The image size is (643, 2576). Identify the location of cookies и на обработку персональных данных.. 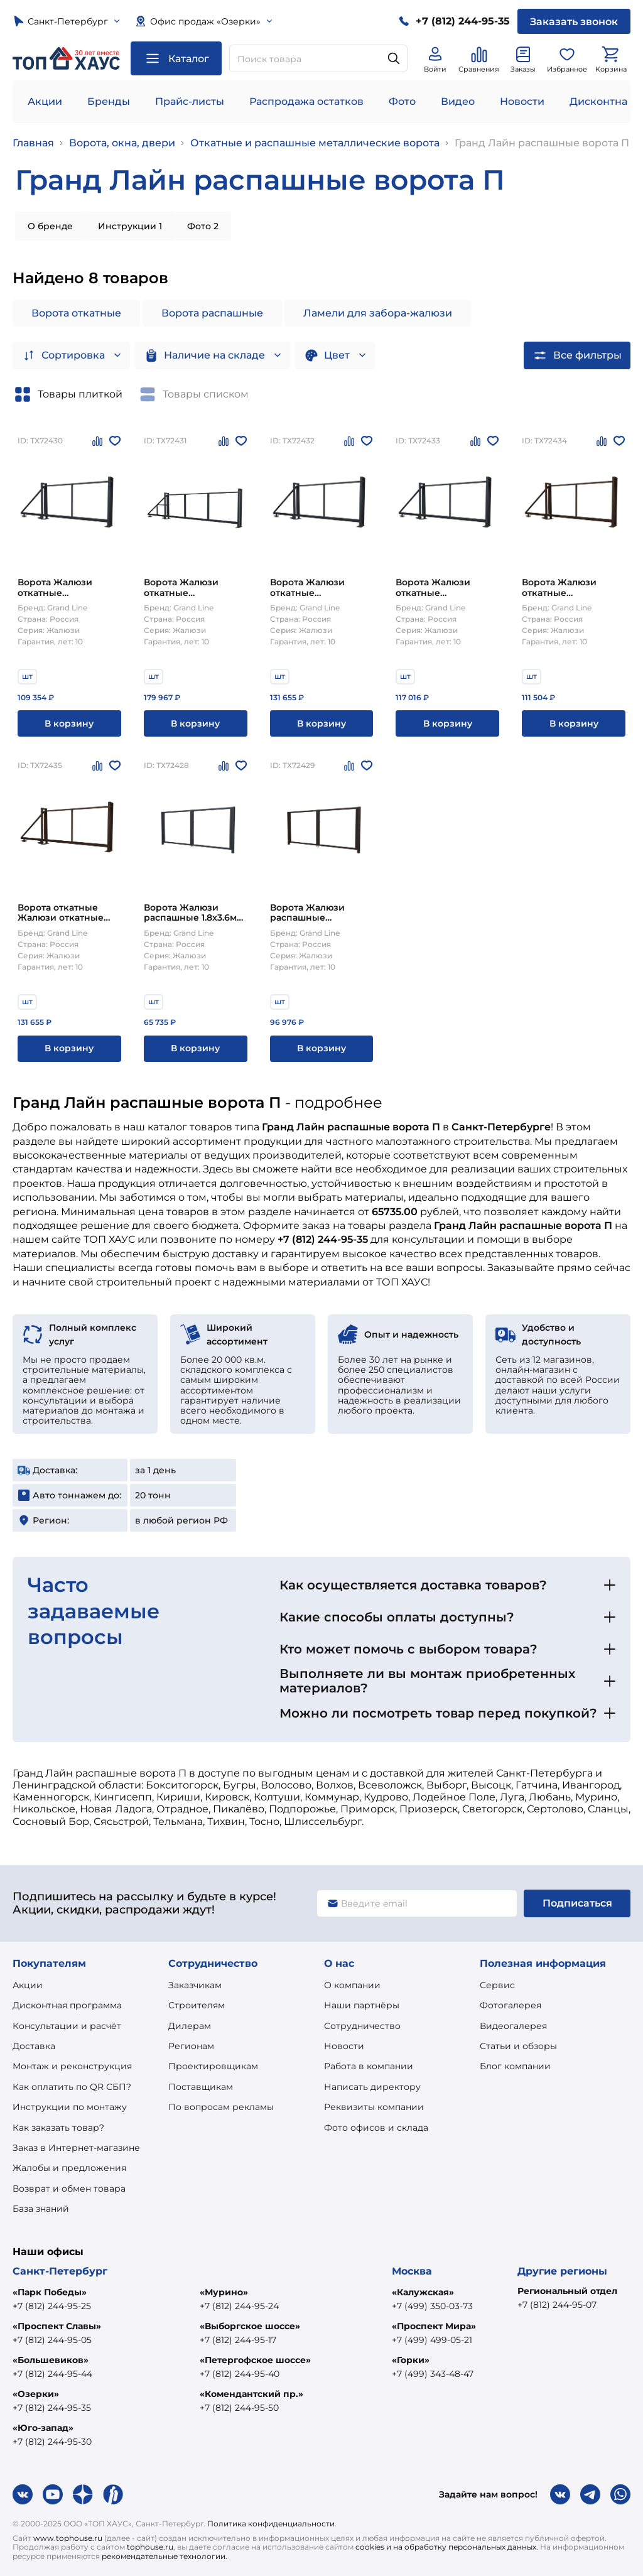
(446, 2547).